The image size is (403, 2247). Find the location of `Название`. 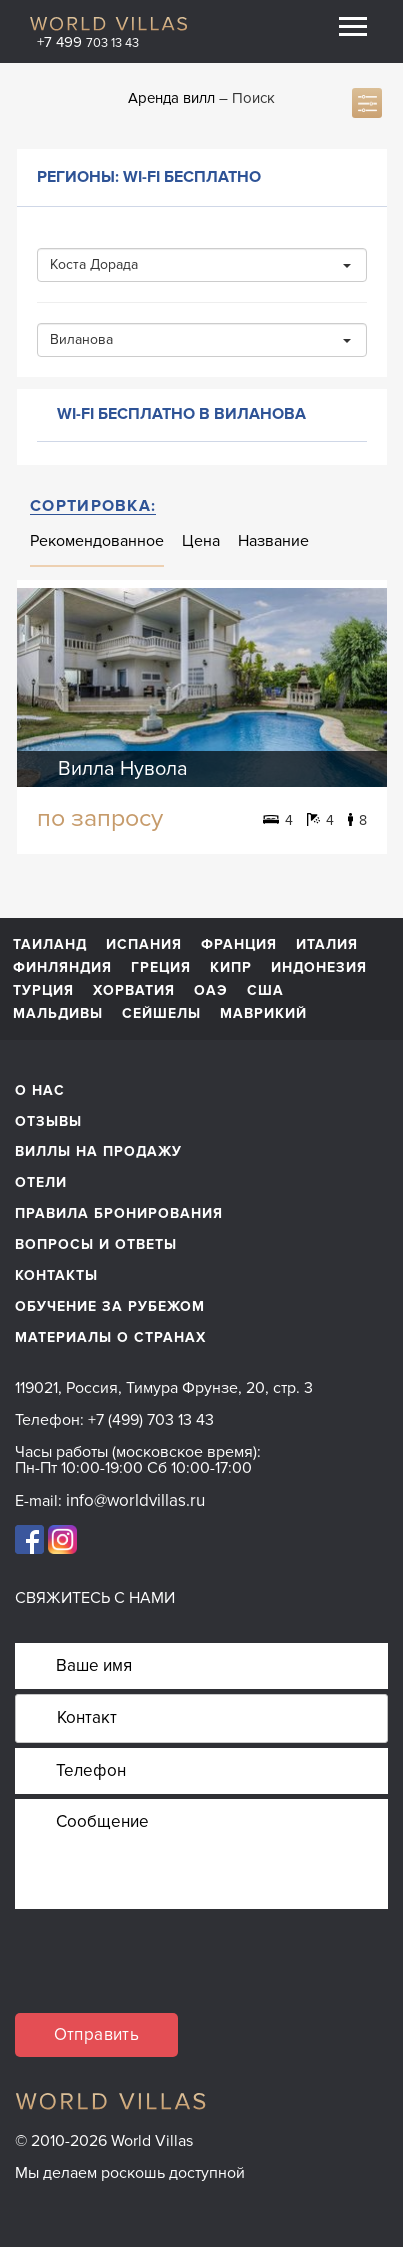

Название is located at coordinates (273, 541).